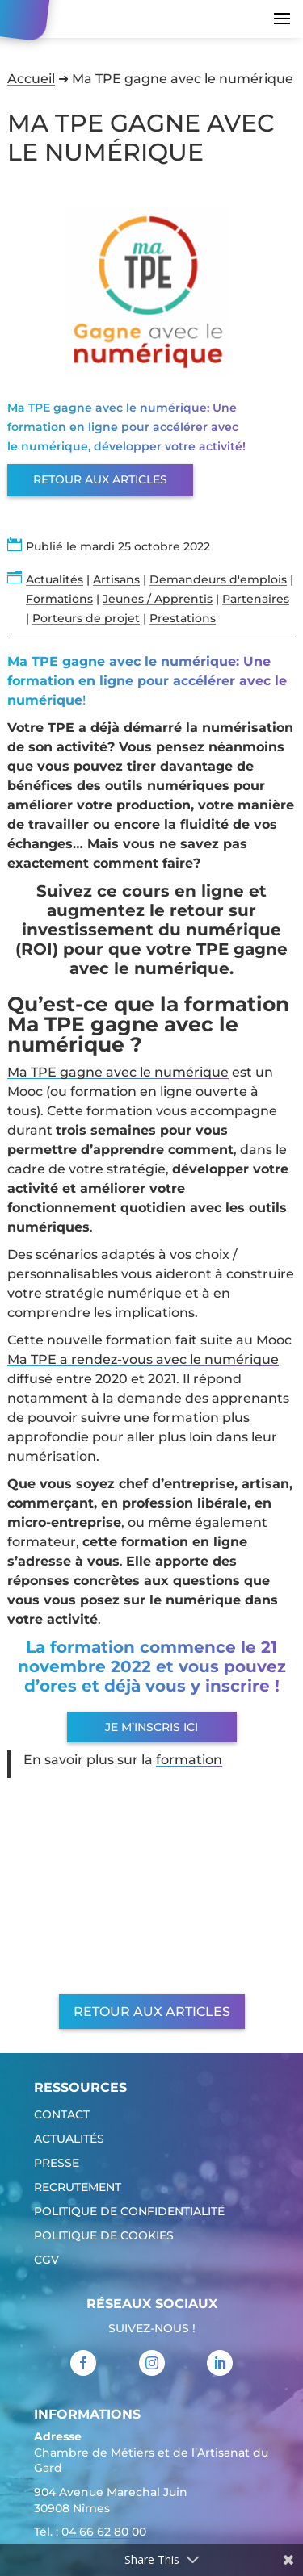 The width and height of the screenshot is (303, 2576). Describe the element at coordinates (255, 599) in the screenshot. I see `Partenaires` at that location.